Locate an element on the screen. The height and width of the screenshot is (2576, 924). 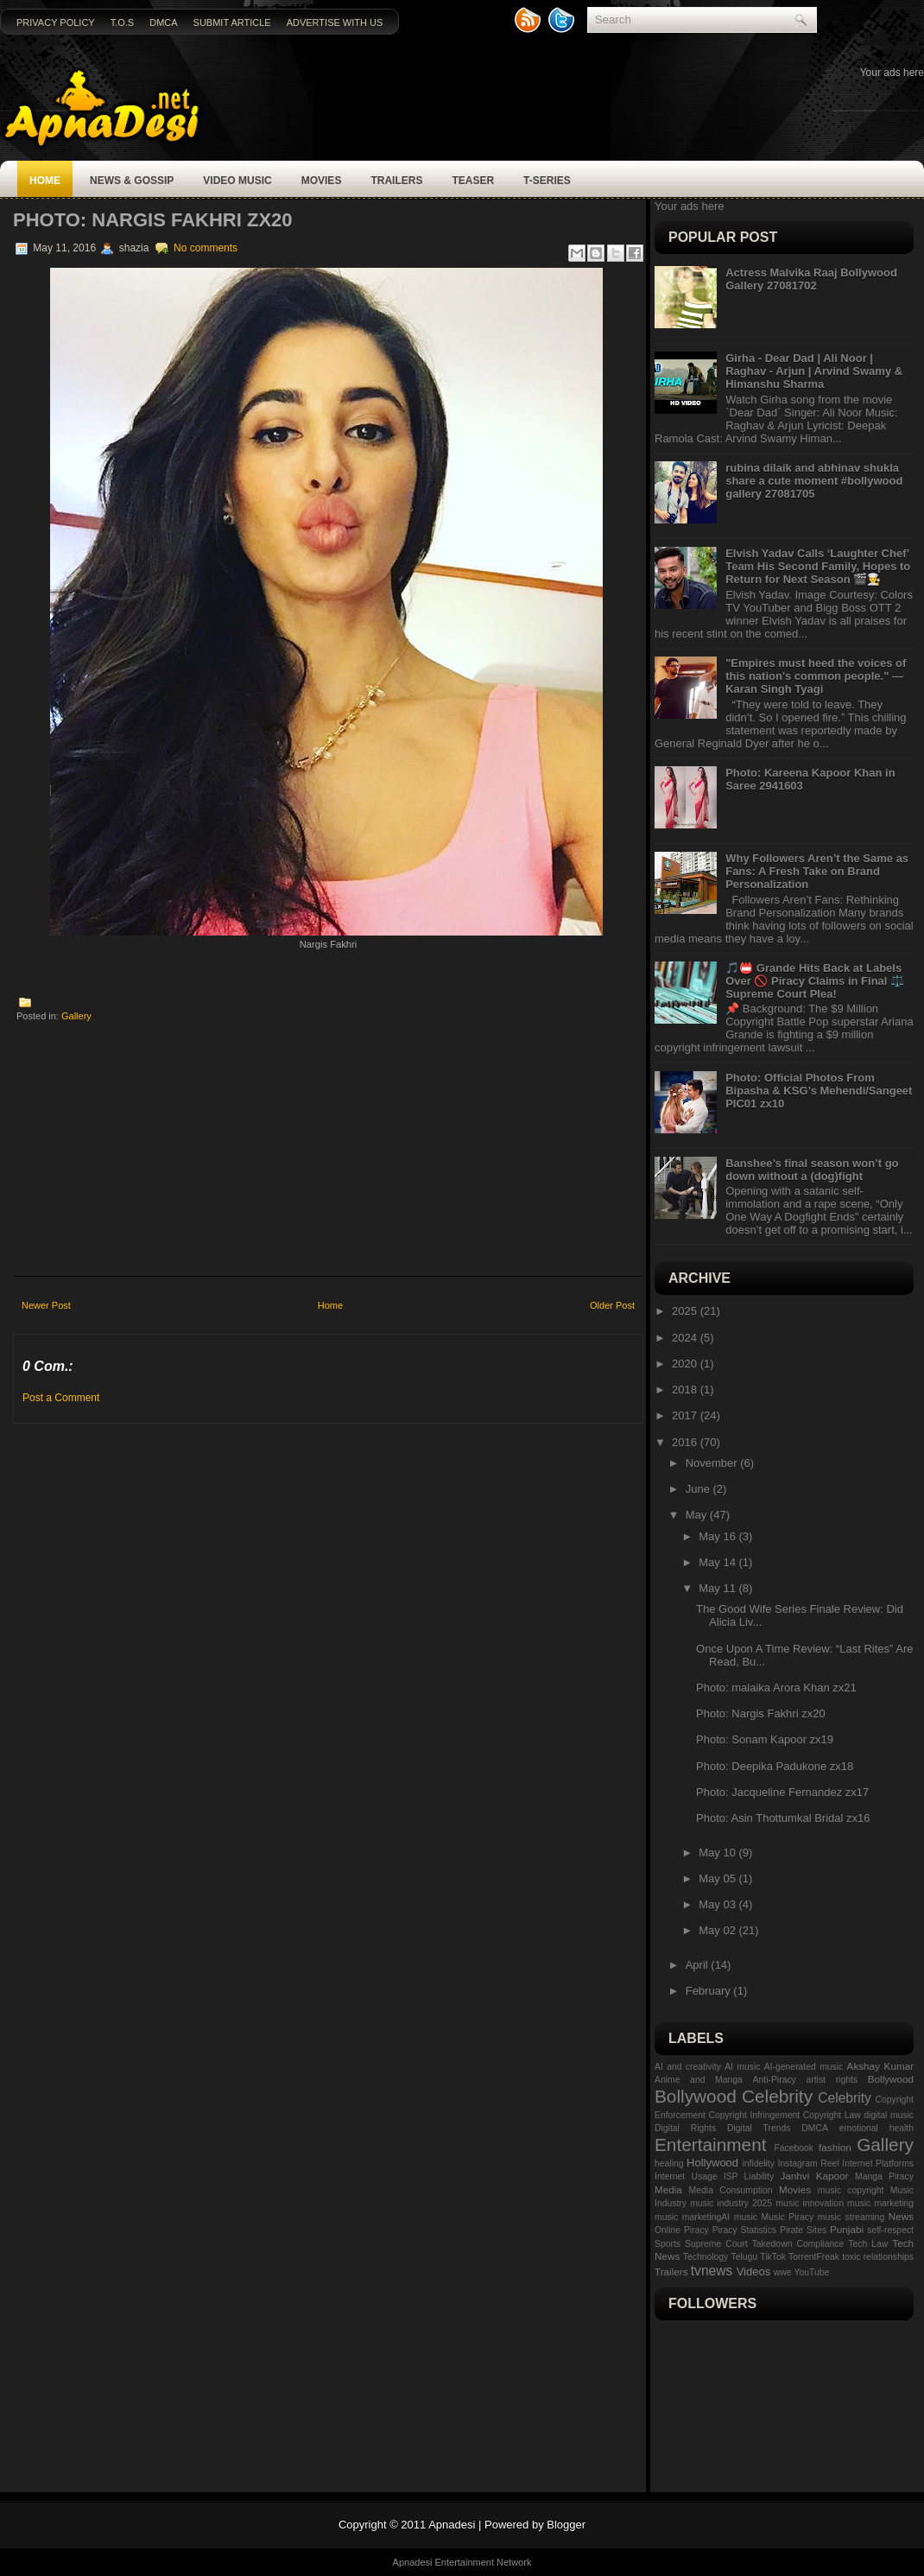
music industry 2025 is located at coordinates (731, 2203).